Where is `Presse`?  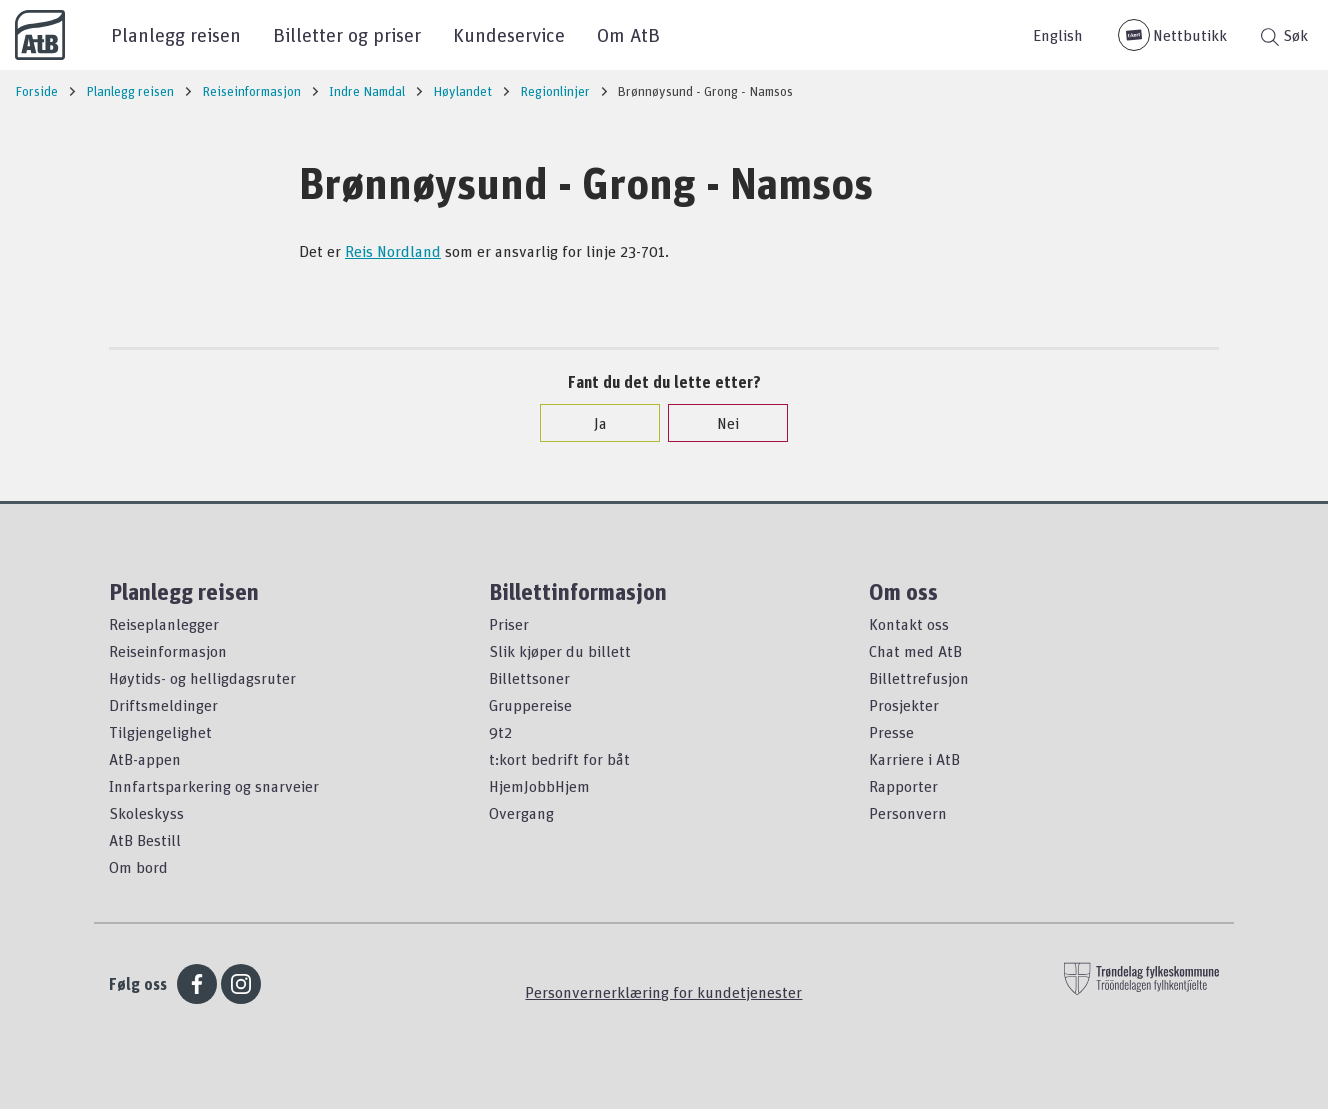 Presse is located at coordinates (891, 732).